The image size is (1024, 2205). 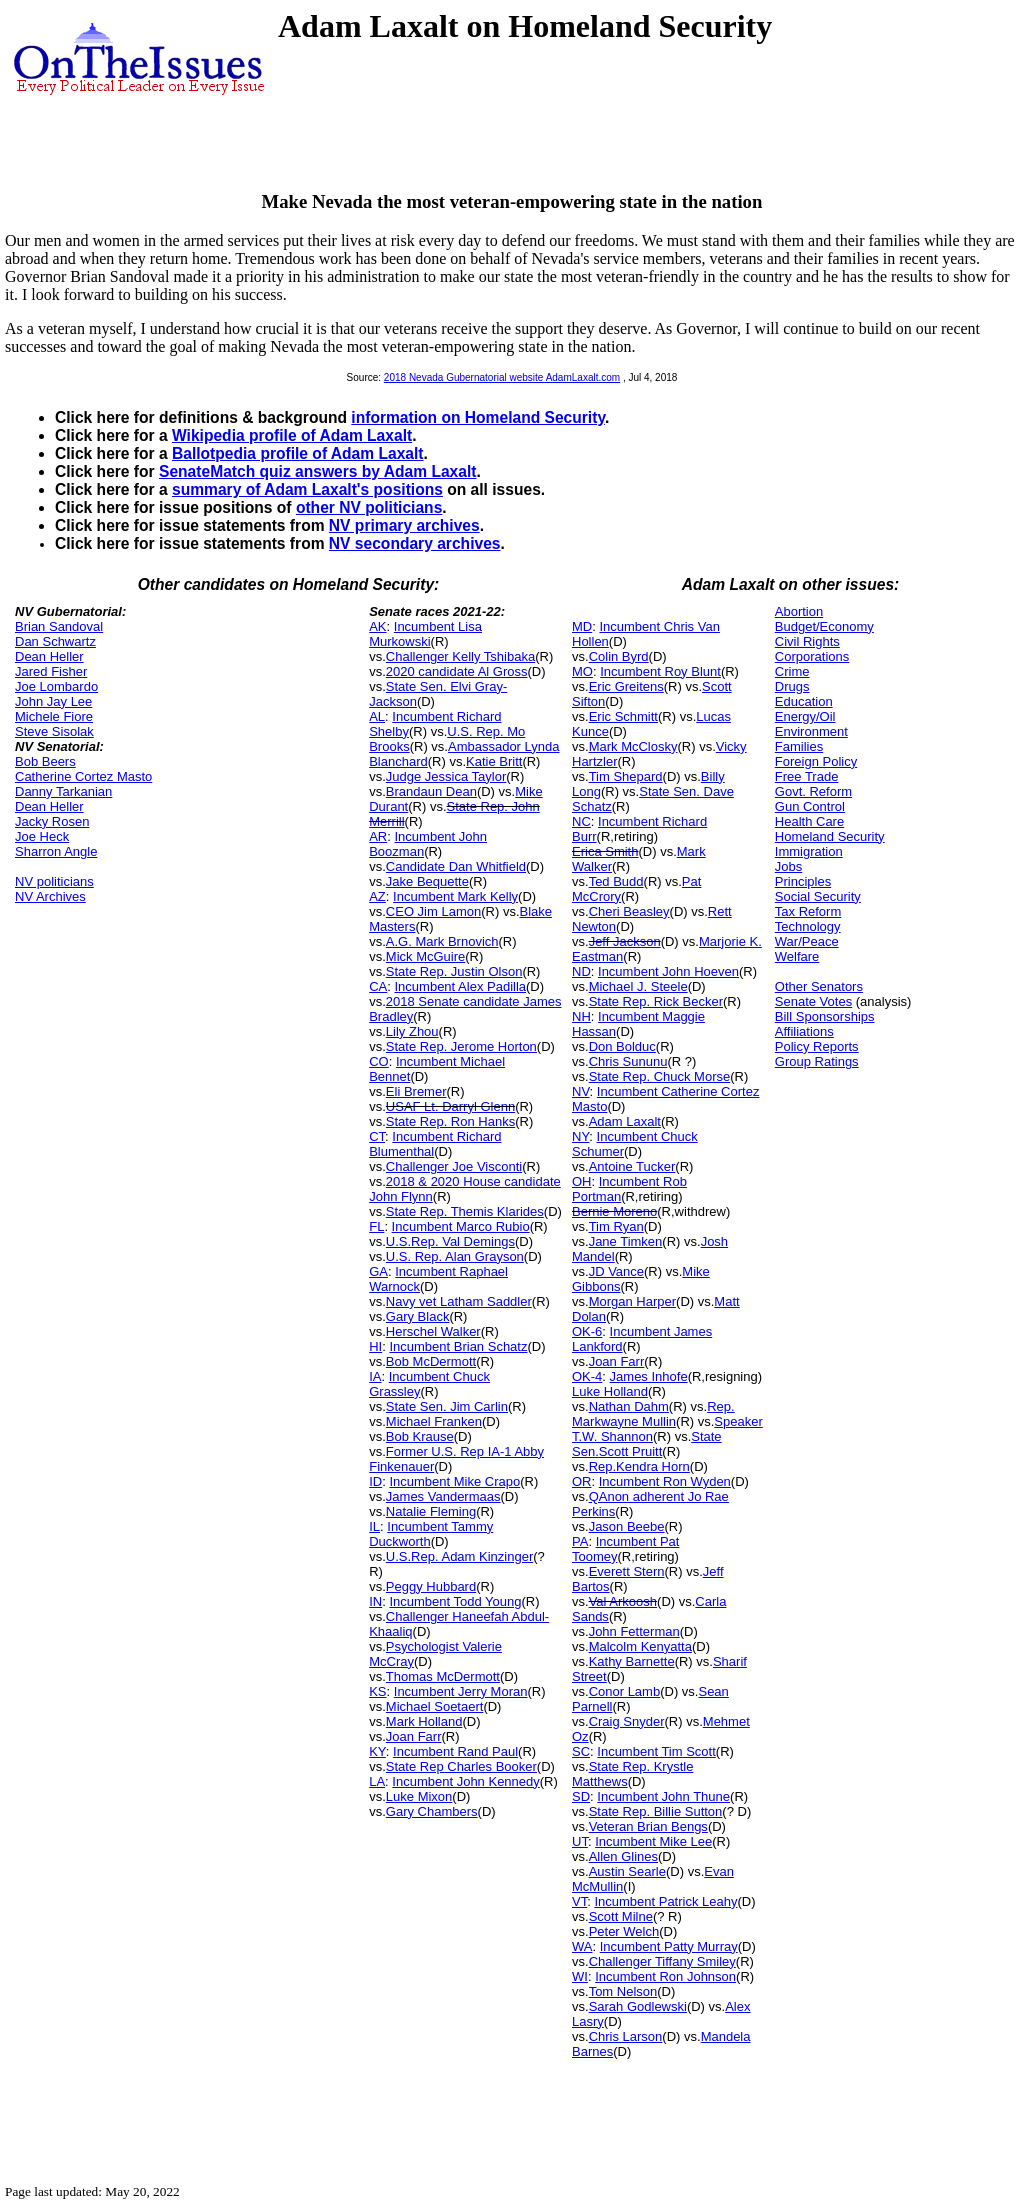 I want to click on KY, so click(x=377, y=1751).